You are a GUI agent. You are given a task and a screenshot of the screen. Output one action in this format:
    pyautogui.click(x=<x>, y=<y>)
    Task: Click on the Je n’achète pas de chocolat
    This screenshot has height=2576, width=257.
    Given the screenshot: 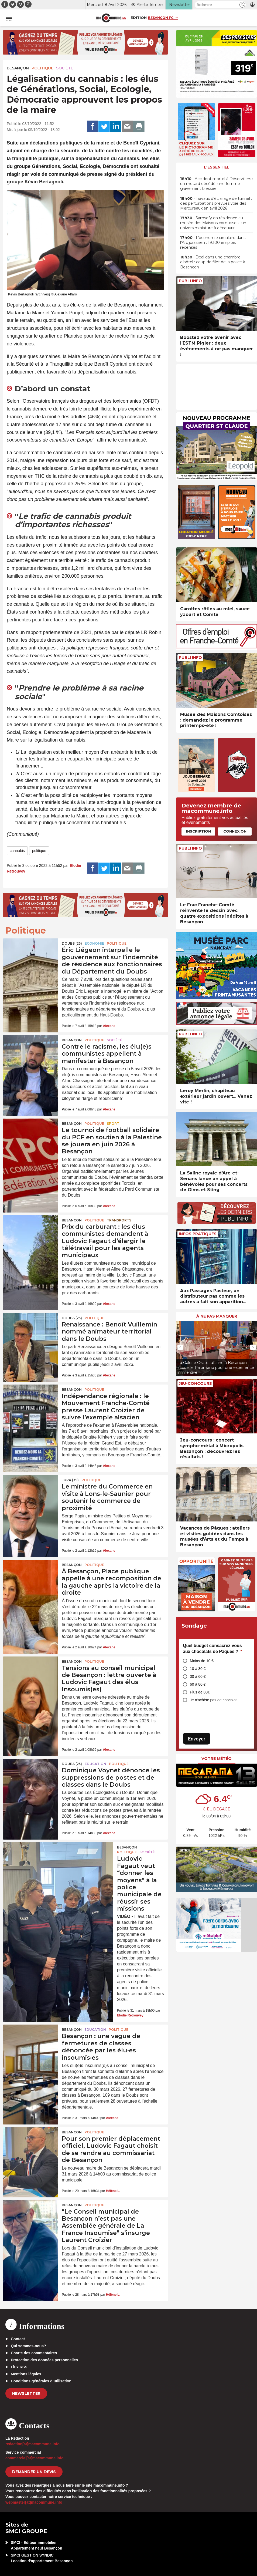 What is the action you would take?
    pyautogui.click(x=213, y=1700)
    